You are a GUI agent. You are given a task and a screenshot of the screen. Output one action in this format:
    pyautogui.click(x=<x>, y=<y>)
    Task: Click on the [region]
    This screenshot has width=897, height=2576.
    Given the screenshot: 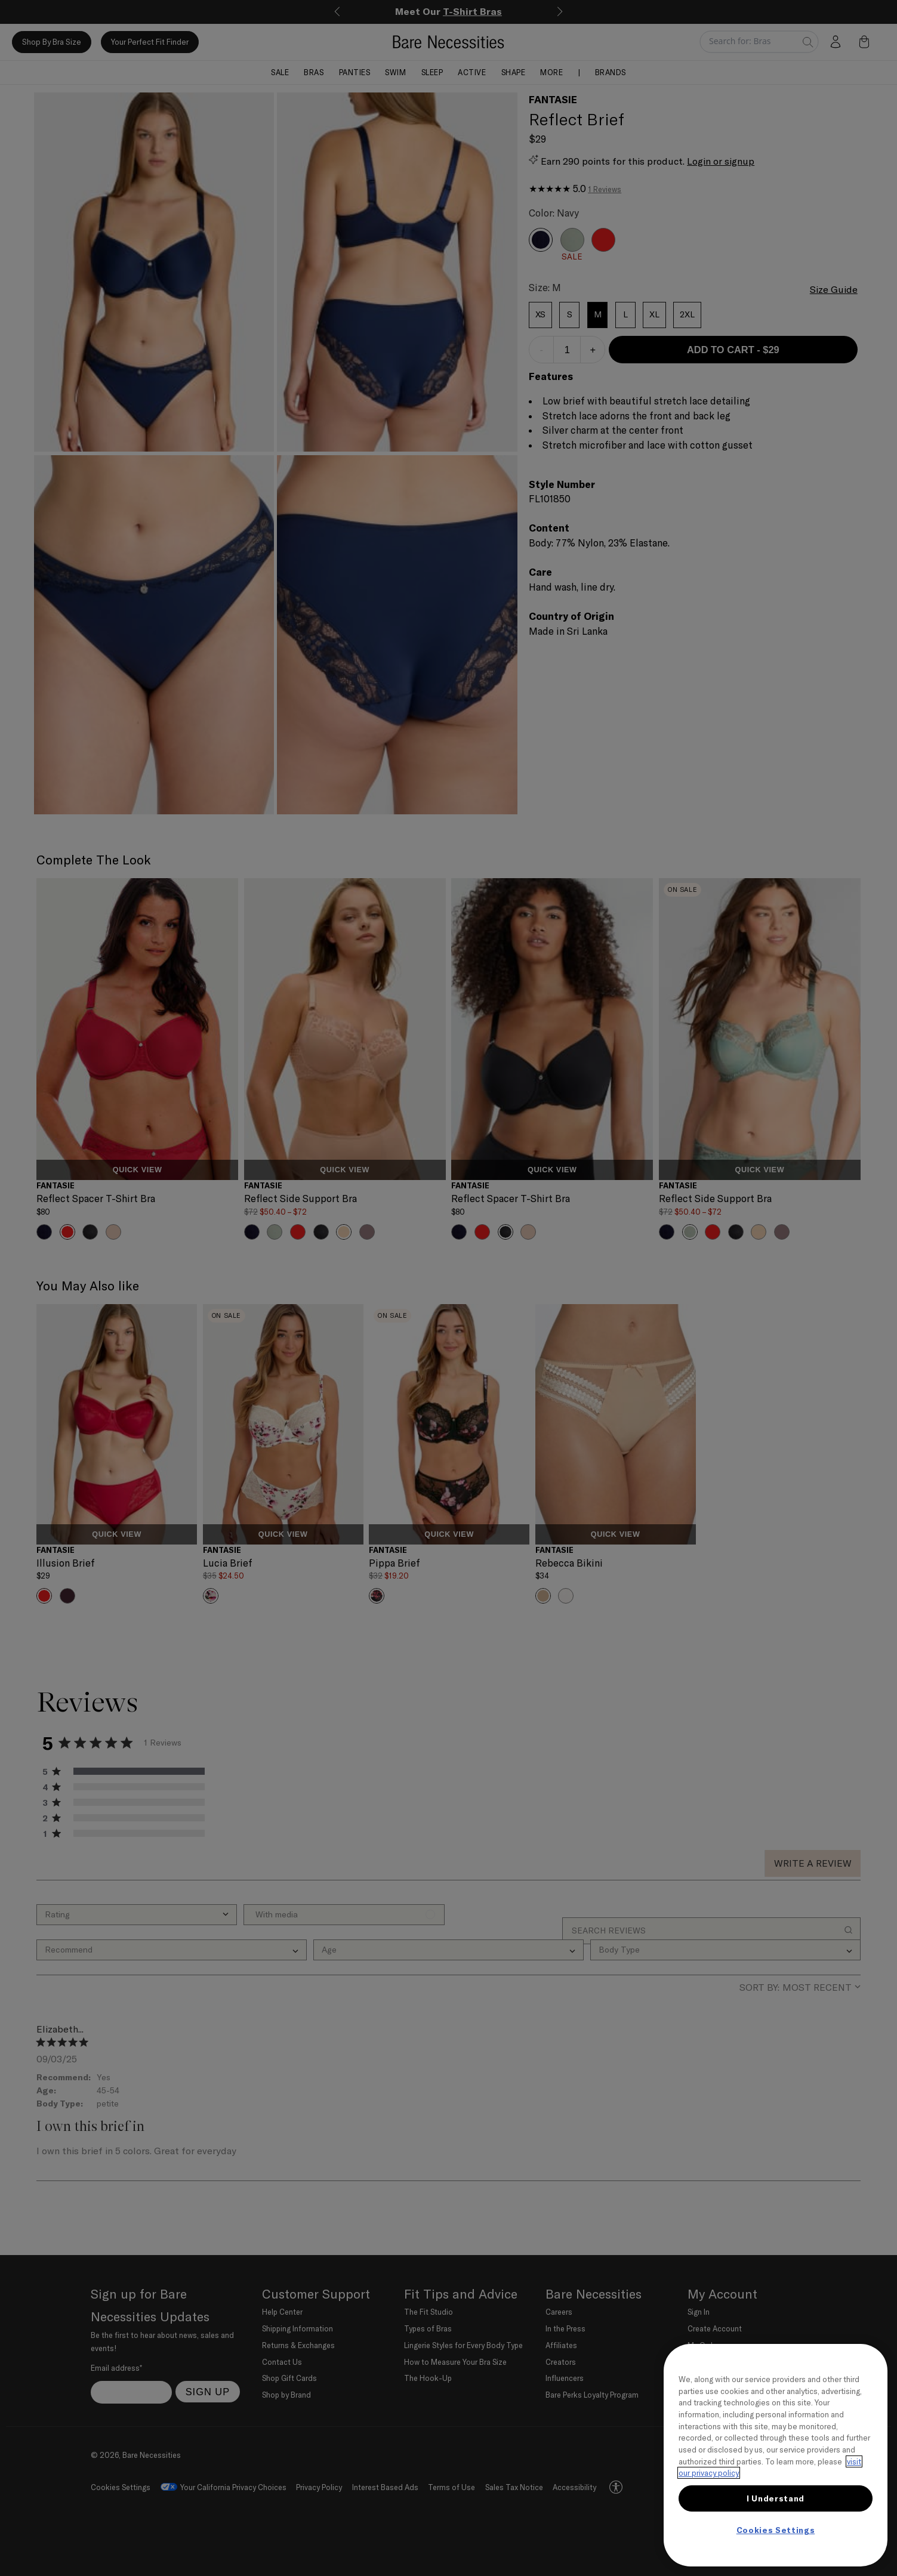 What is the action you would take?
    pyautogui.click(x=775, y=2455)
    